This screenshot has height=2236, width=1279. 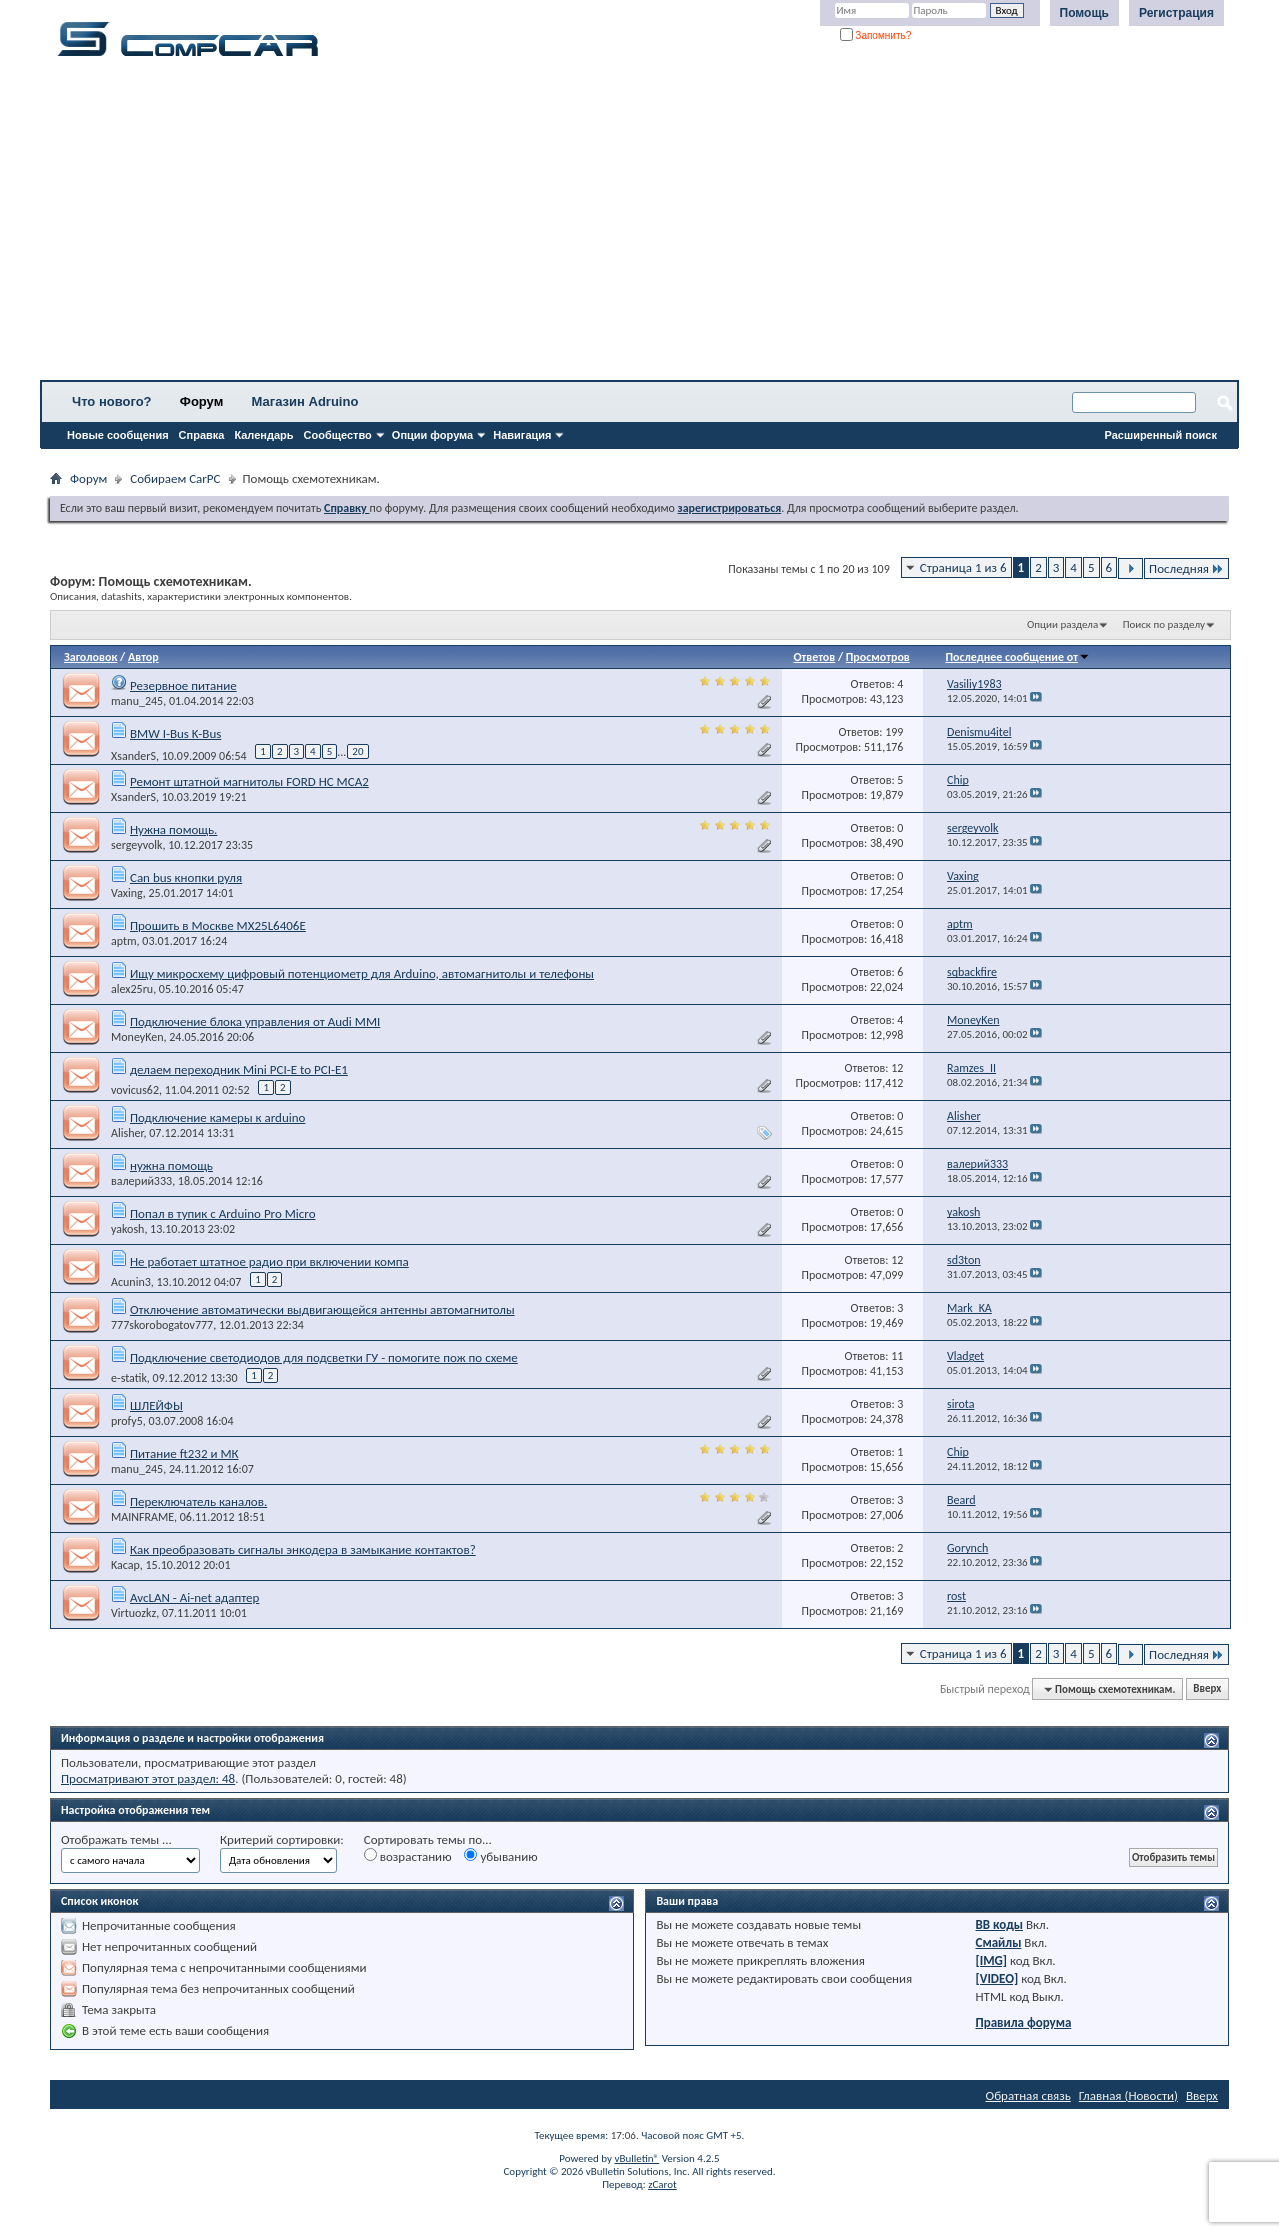 What do you see at coordinates (136, 845) in the screenshot?
I see `sergeyvolk` at bounding box center [136, 845].